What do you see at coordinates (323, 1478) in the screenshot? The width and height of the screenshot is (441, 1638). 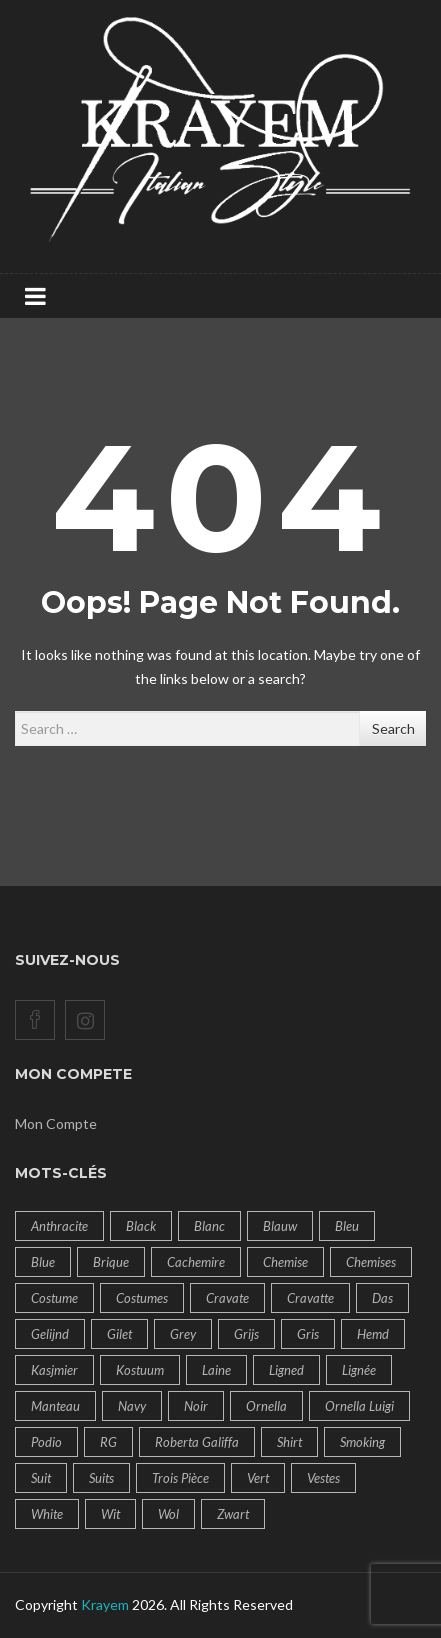 I see `vestes [vestes (6 products)]` at bounding box center [323, 1478].